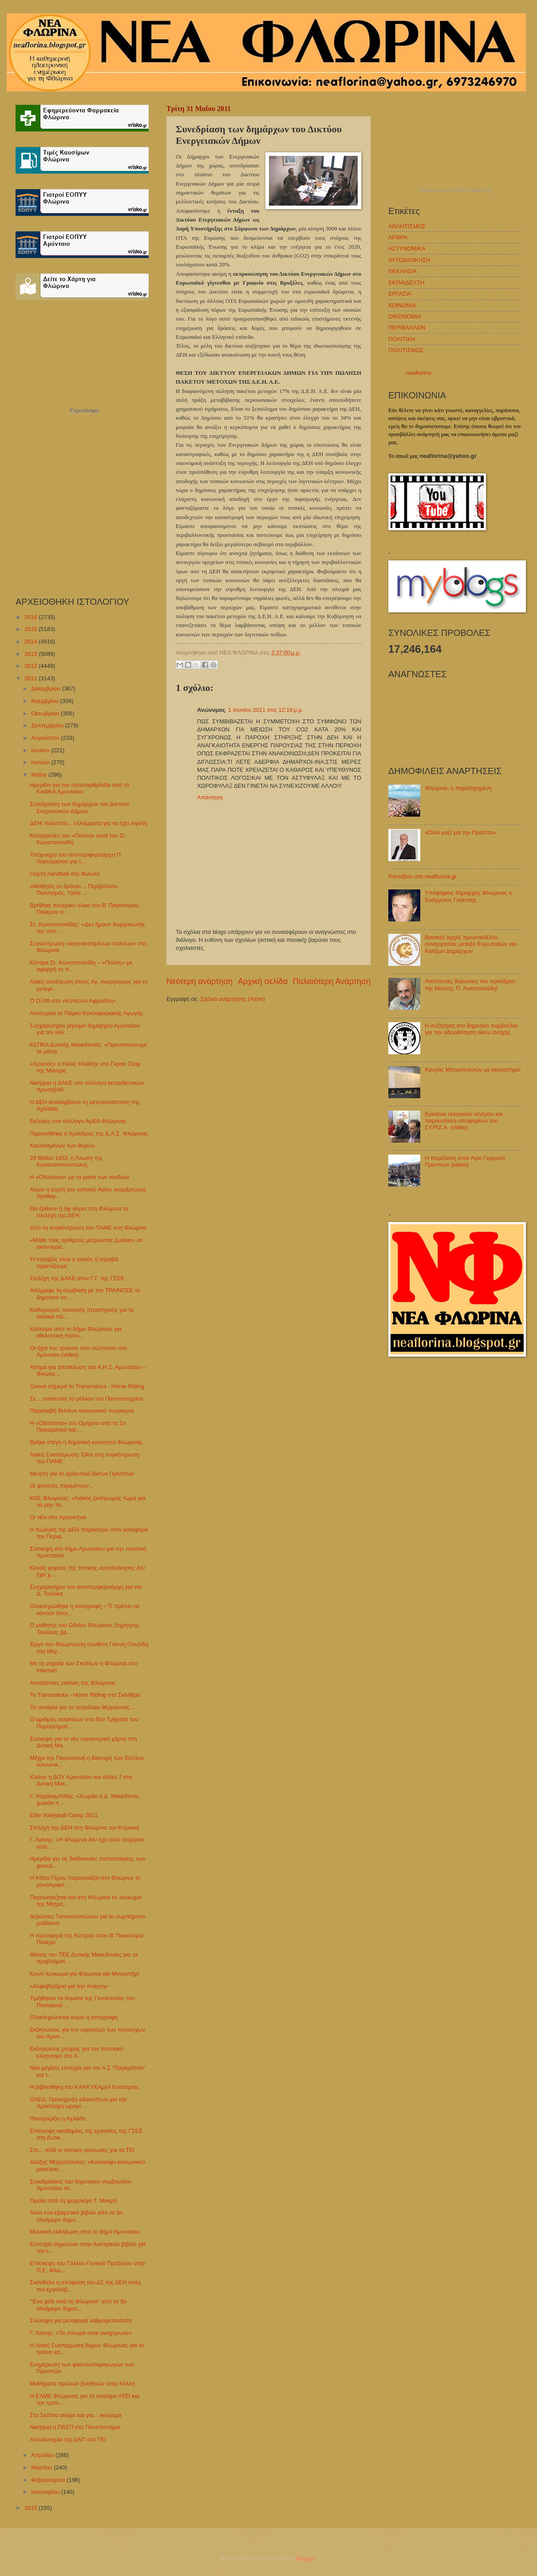  I want to click on Ημερίδα για την οστεοαρθρίτιδα από το ΚΑΦΚΑ Αμυνταίου, so click(79, 788).